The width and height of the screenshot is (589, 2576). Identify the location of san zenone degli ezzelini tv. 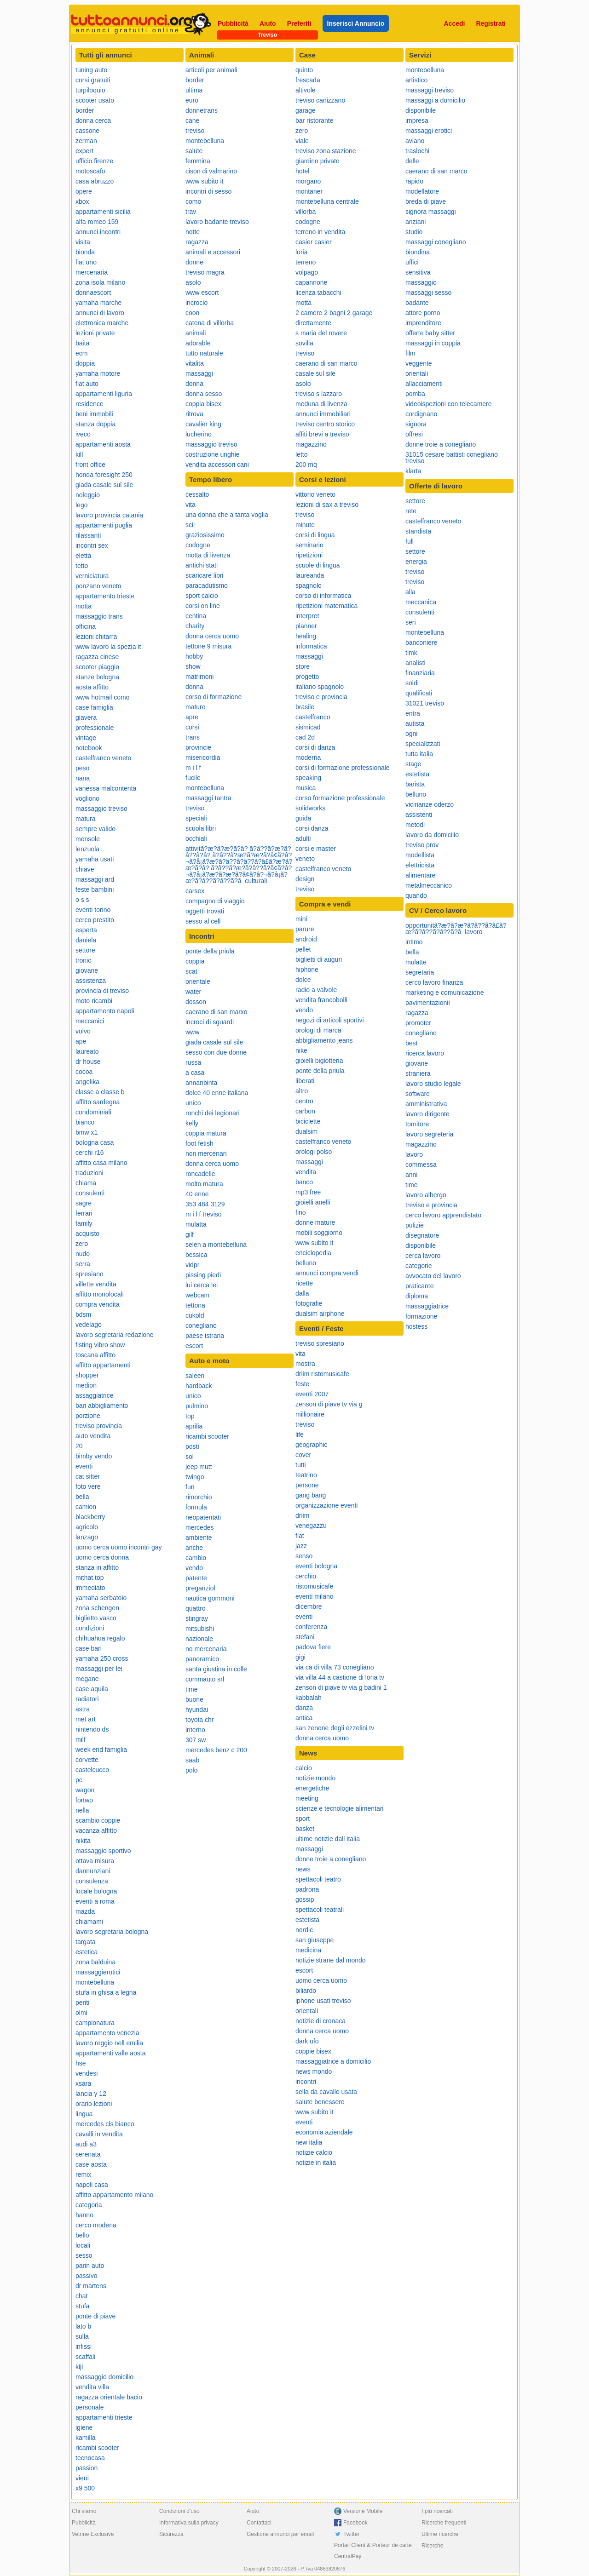
(334, 1728).